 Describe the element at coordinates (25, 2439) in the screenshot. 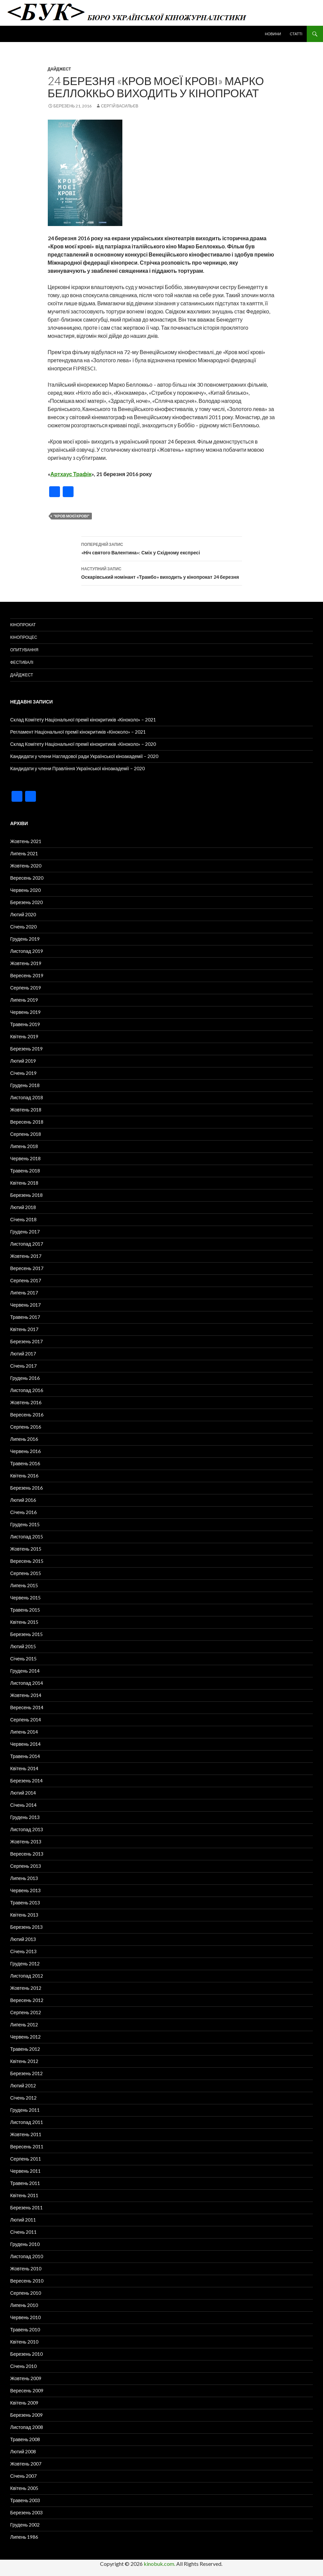

I see `Травень 2008` at that location.